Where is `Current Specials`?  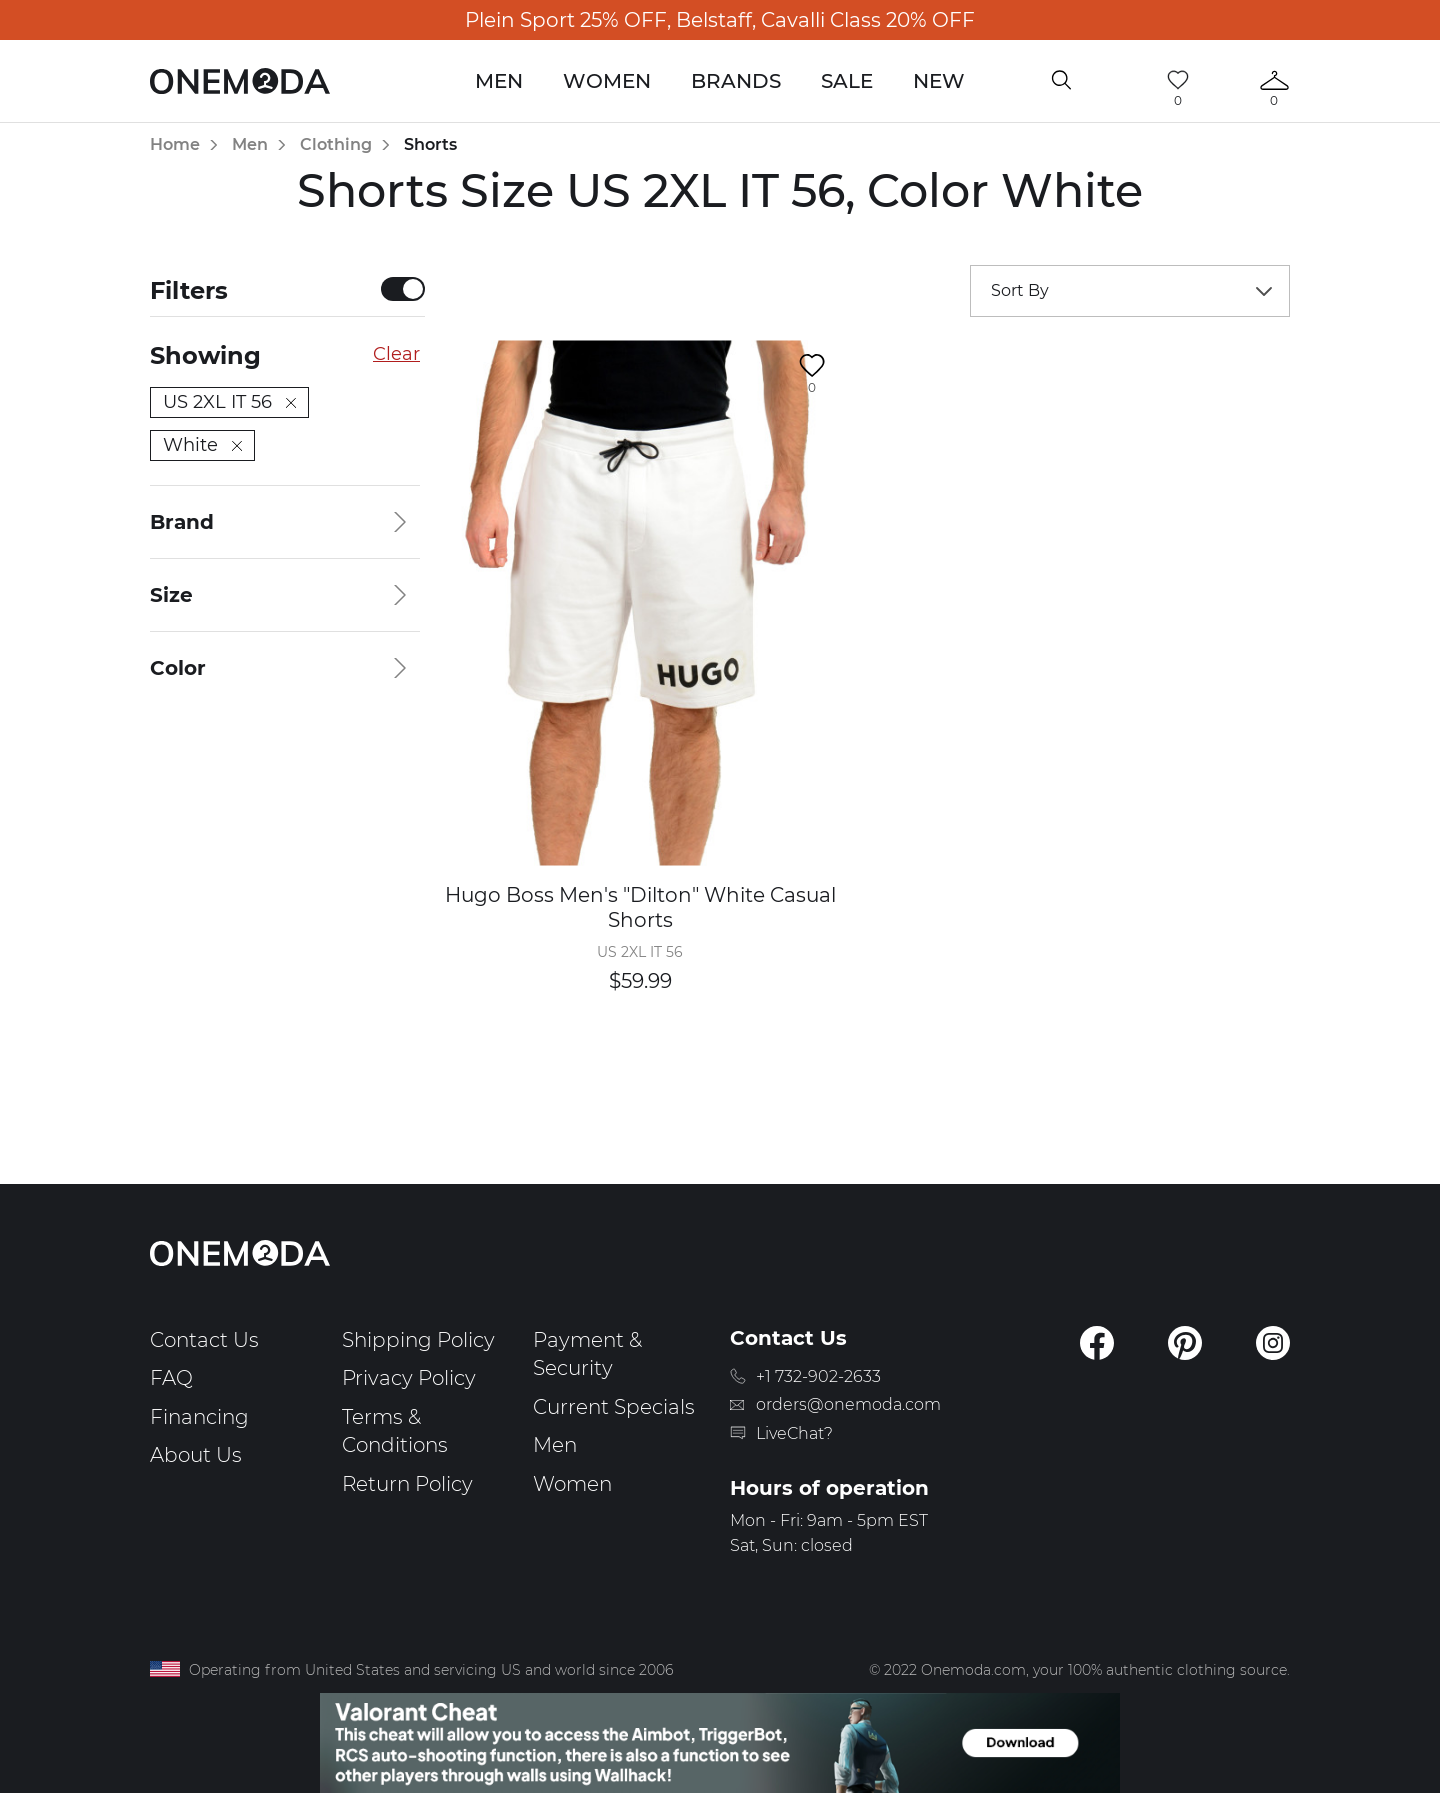
Current Specials is located at coordinates (614, 1407).